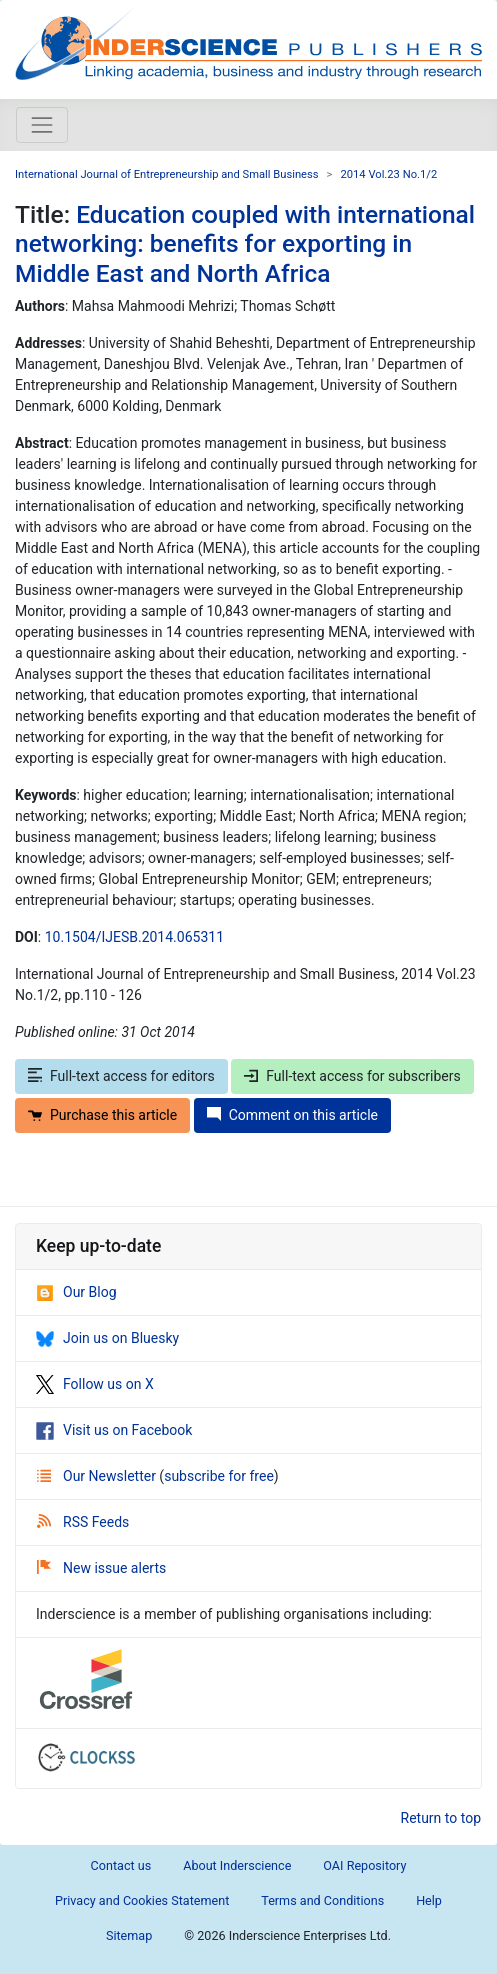  Describe the element at coordinates (98, 1476) in the screenshot. I see `Our Newsletter` at that location.